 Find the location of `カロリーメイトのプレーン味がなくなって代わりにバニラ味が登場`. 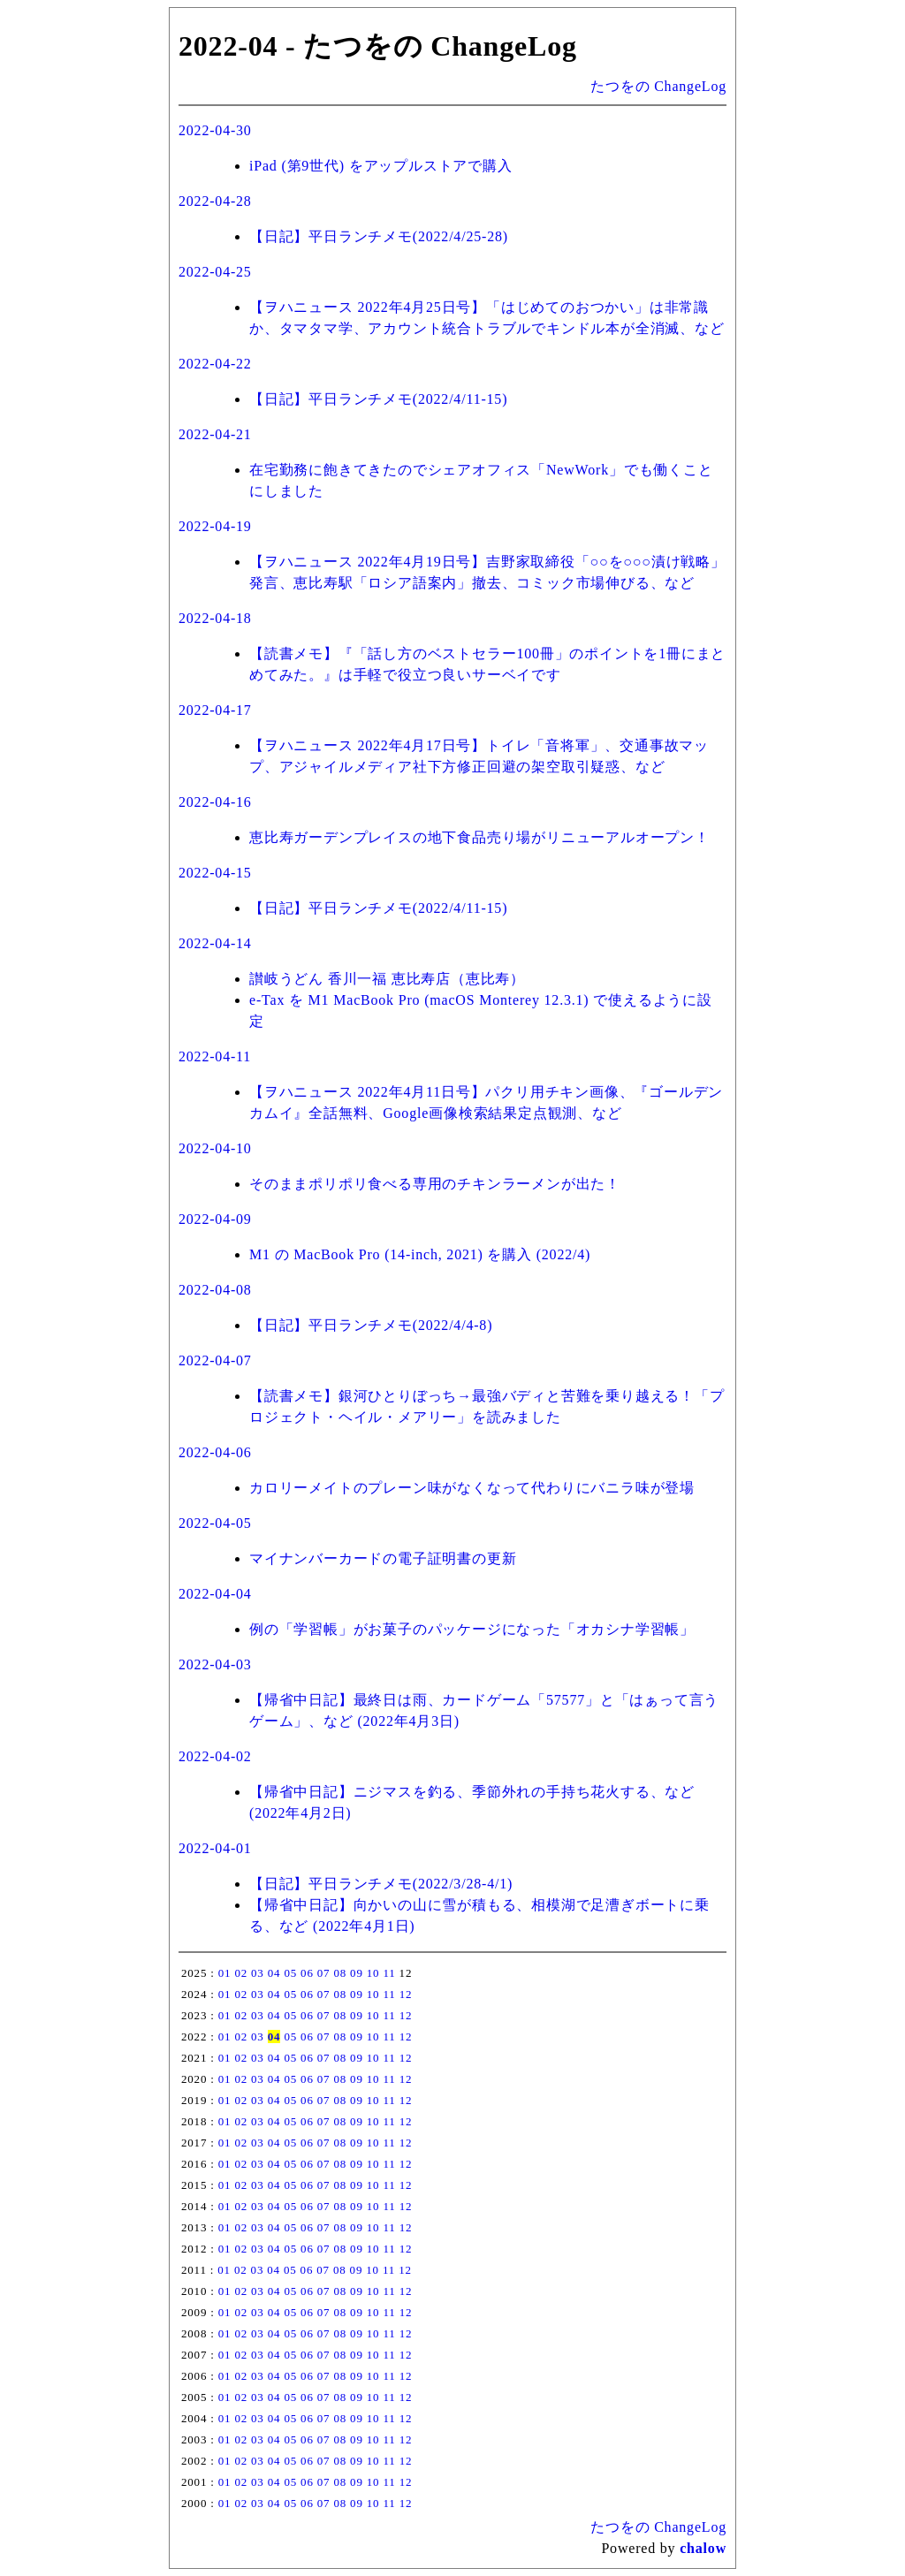

カロリーメイトのプレーン味がなくなって代わりにバニラ味が登場 is located at coordinates (472, 1487).